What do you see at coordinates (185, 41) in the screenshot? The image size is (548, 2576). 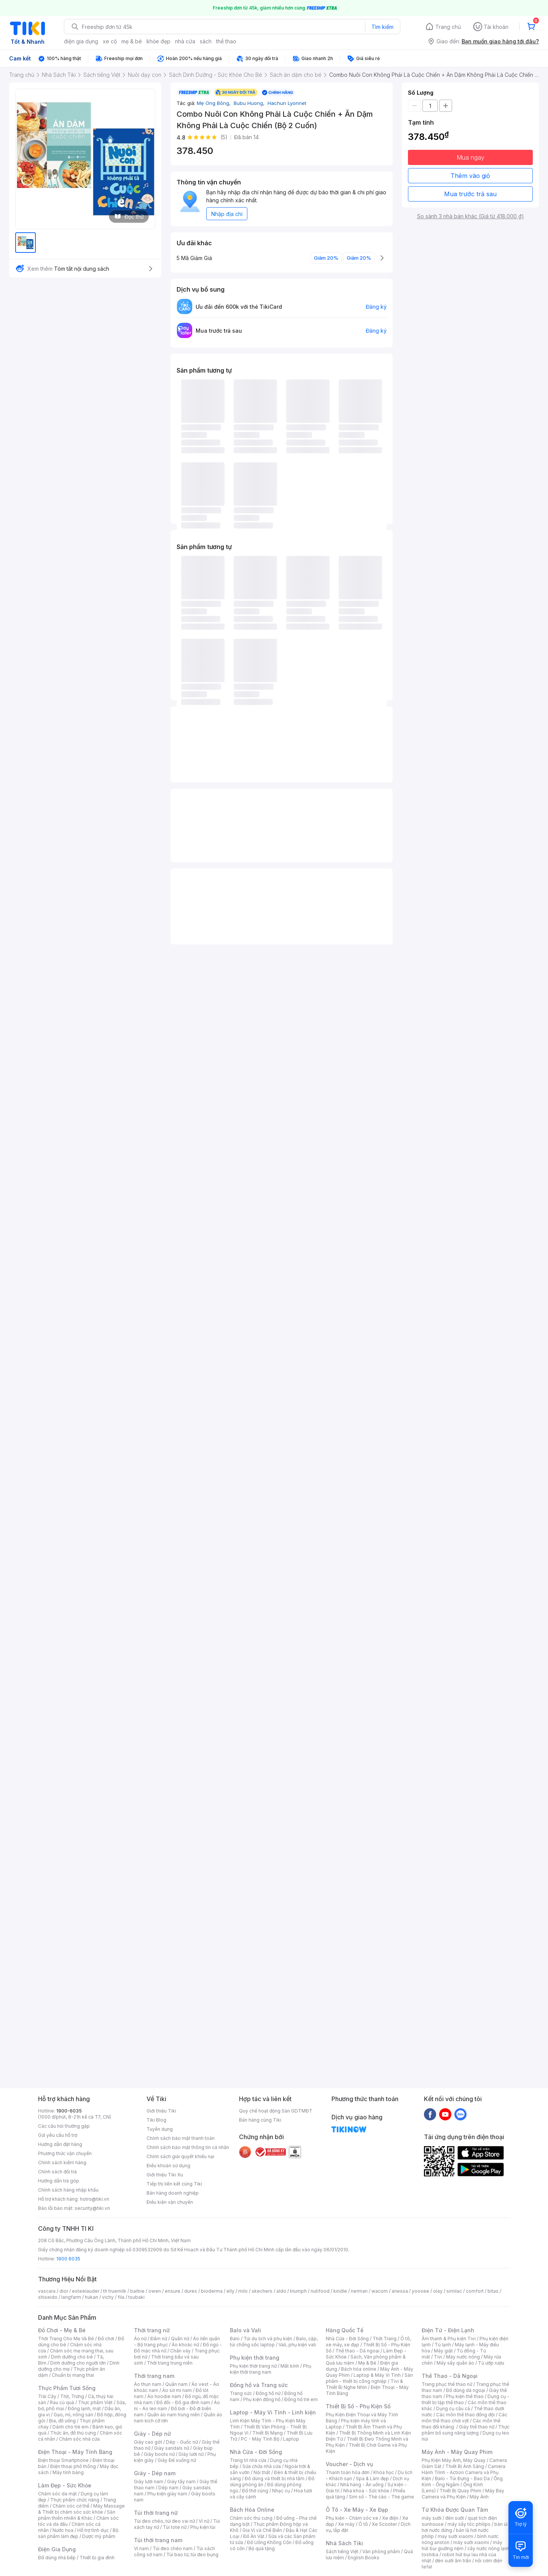 I see `nhà cửa` at bounding box center [185, 41].